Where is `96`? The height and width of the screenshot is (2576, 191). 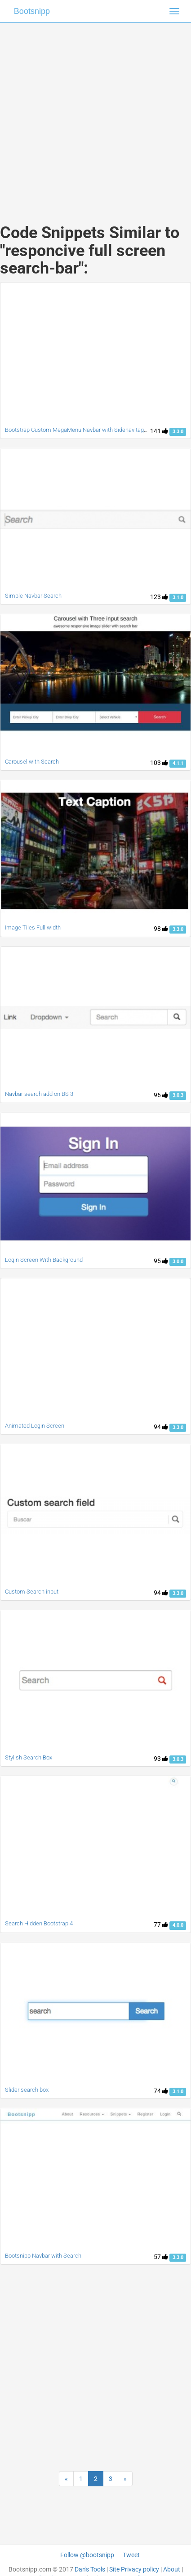 96 is located at coordinates (161, 1095).